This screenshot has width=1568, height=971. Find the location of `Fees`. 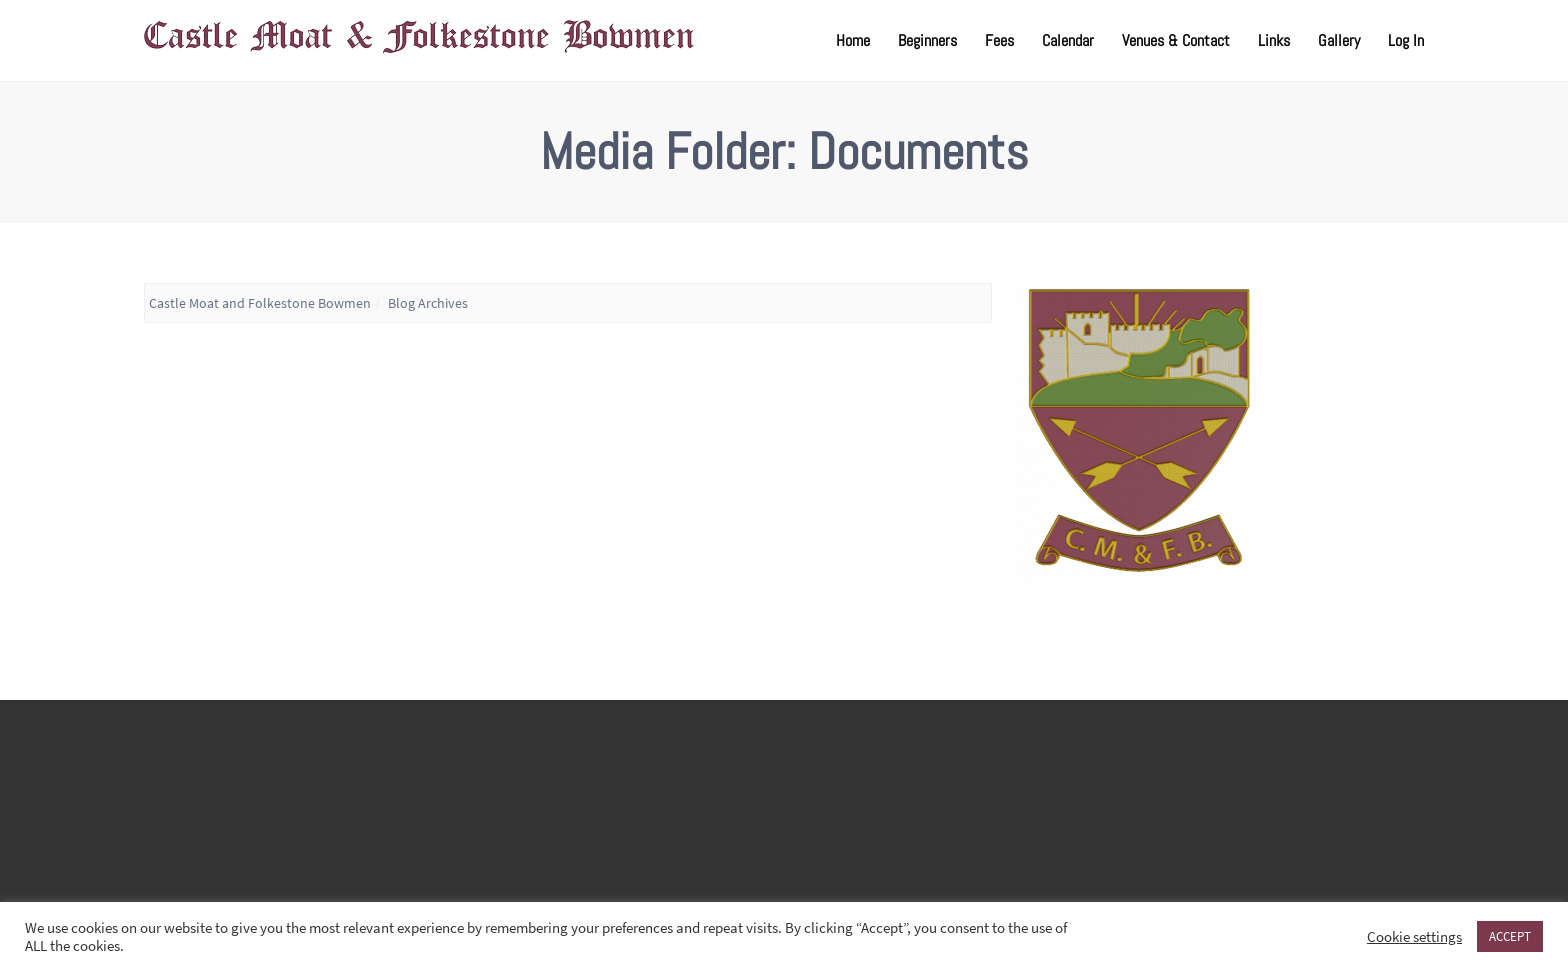

Fees is located at coordinates (999, 40).